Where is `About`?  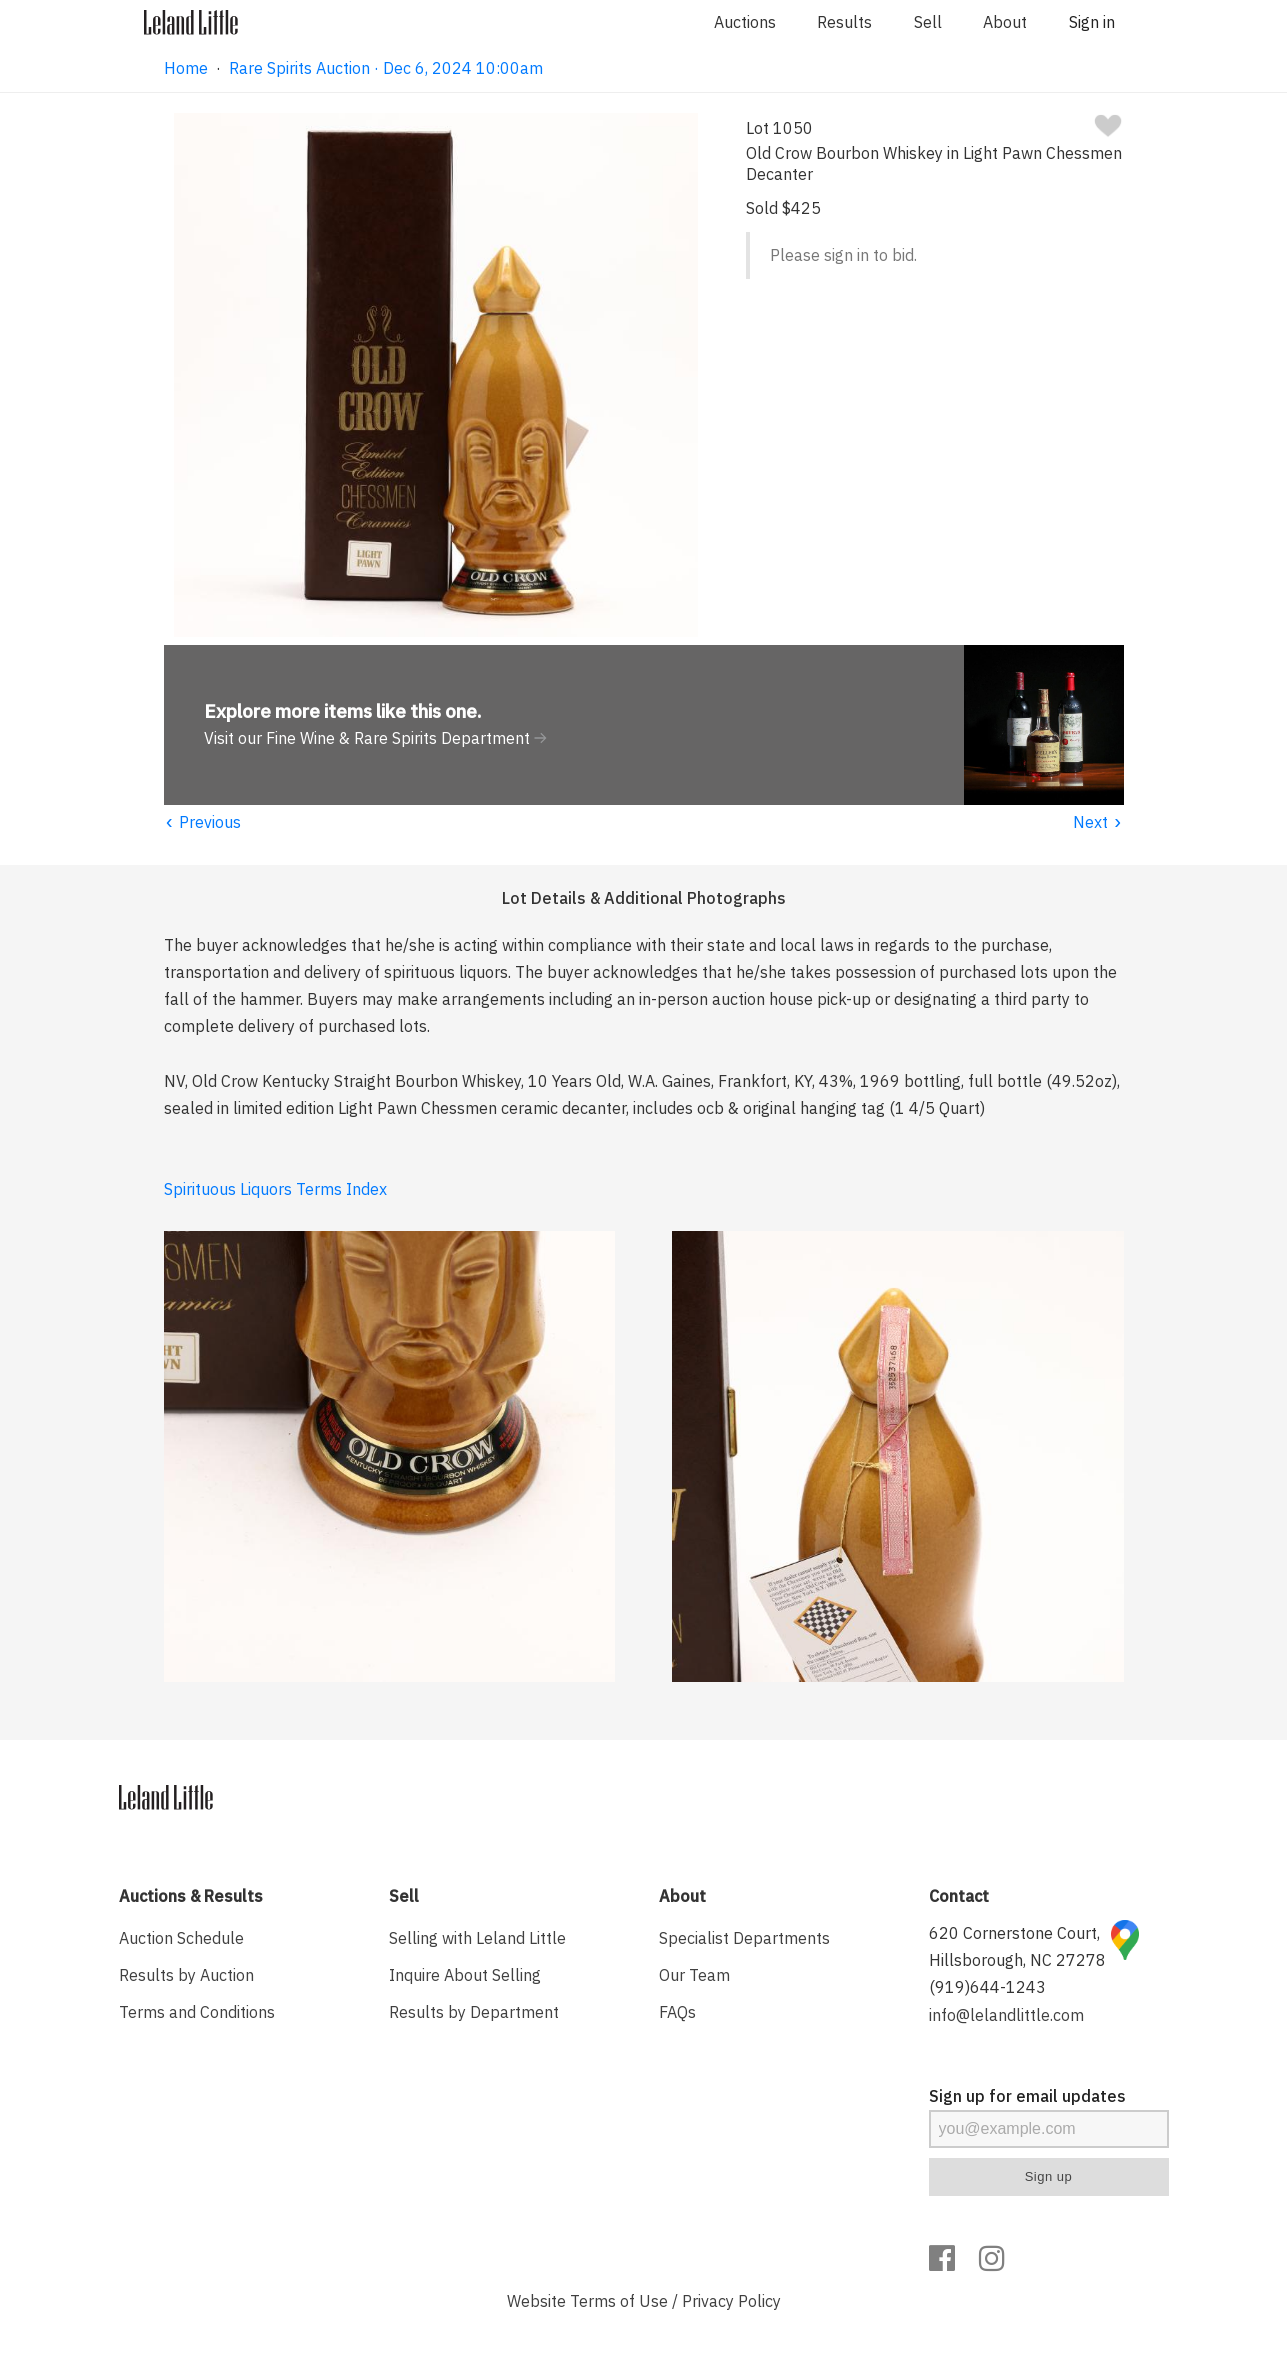 About is located at coordinates (1005, 22).